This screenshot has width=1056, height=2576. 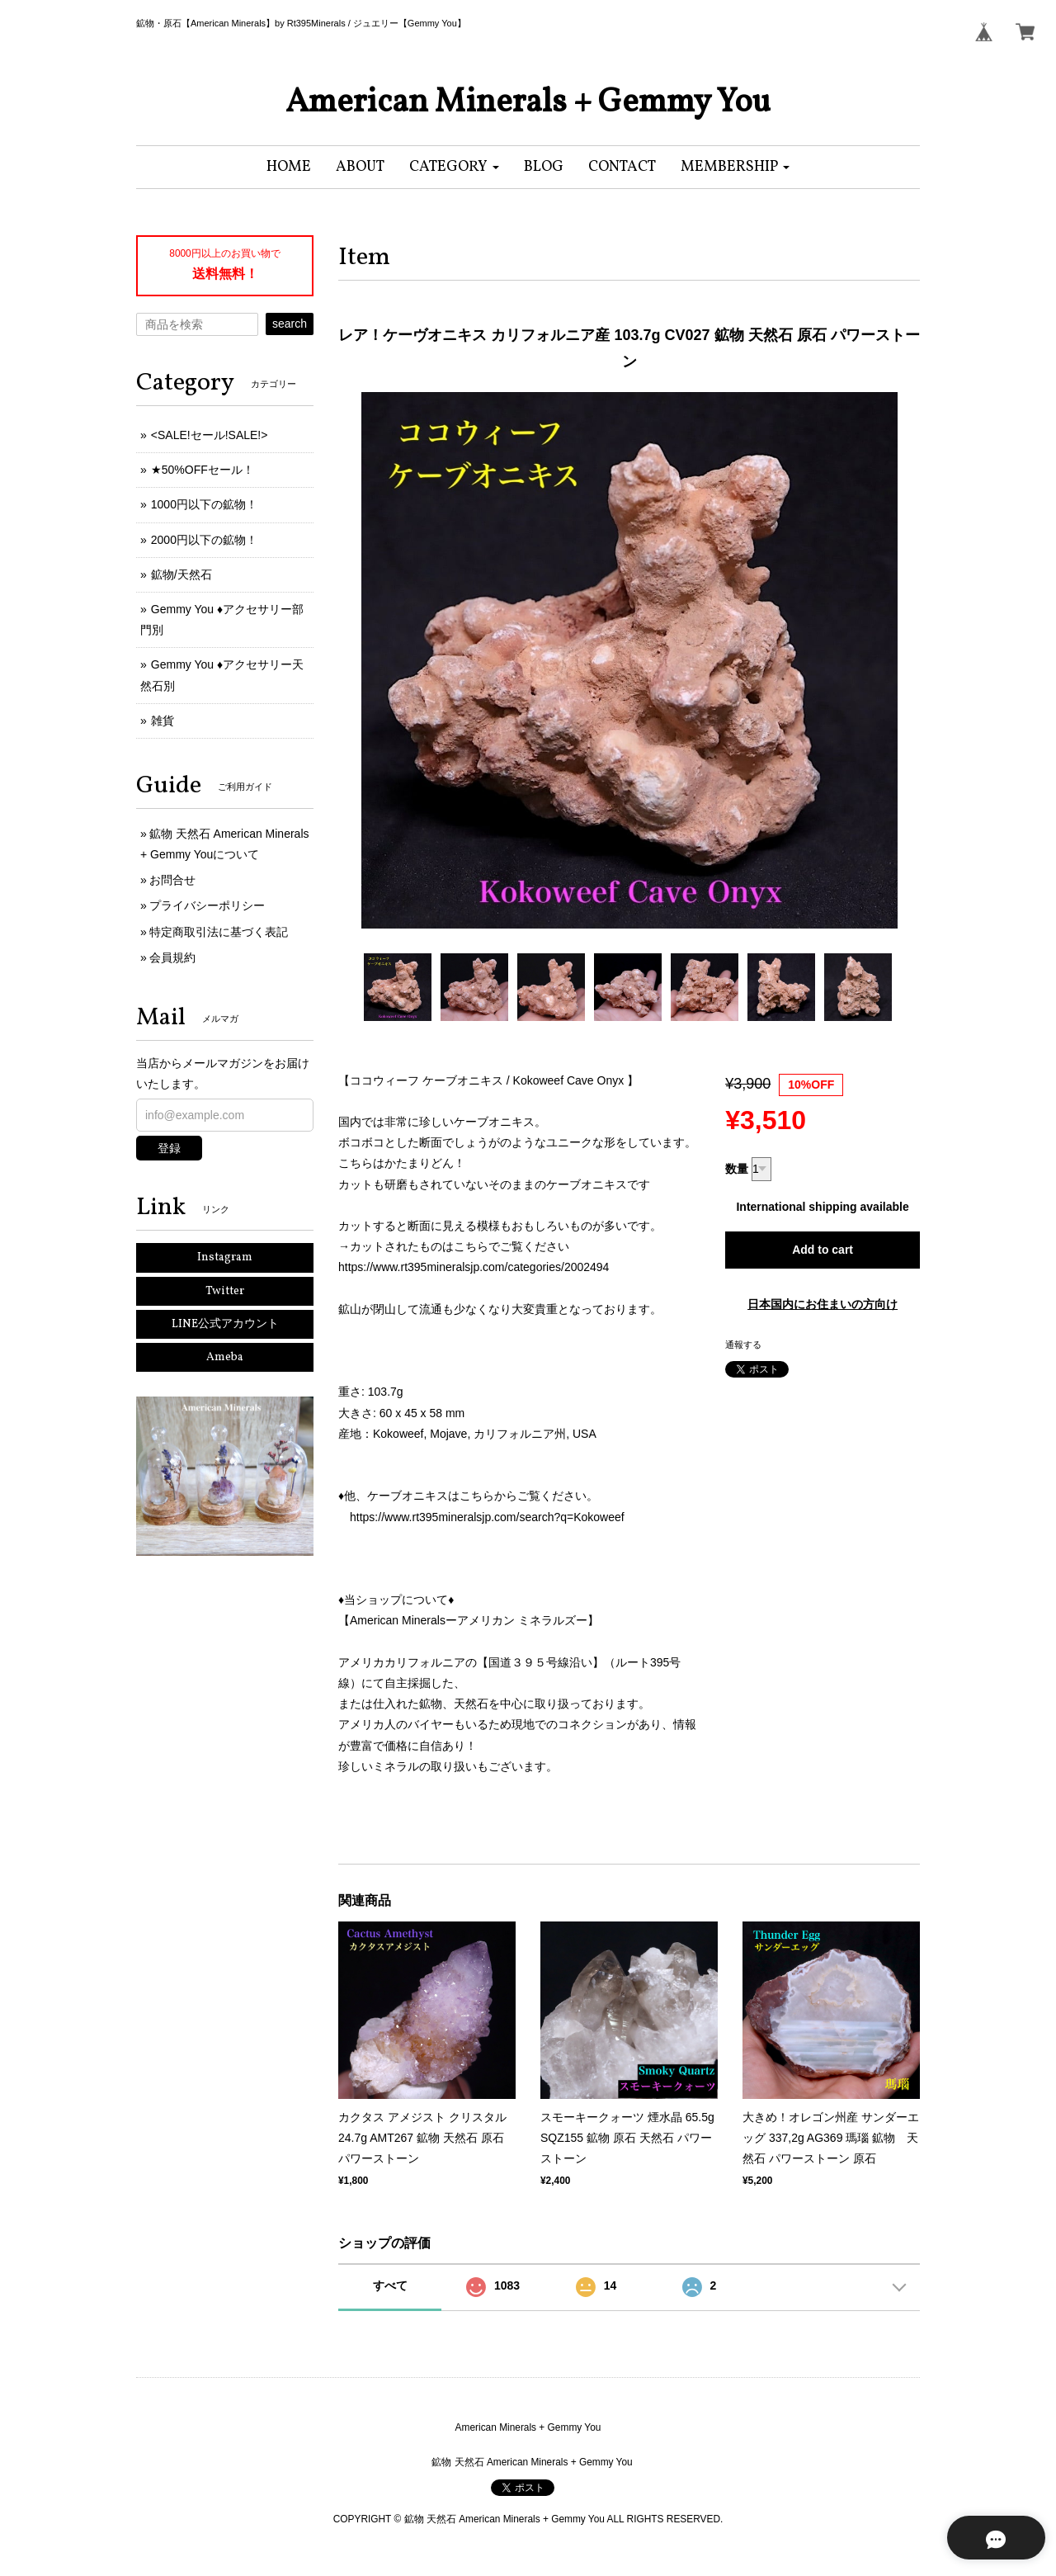 I want to click on お問合せ, so click(x=172, y=879).